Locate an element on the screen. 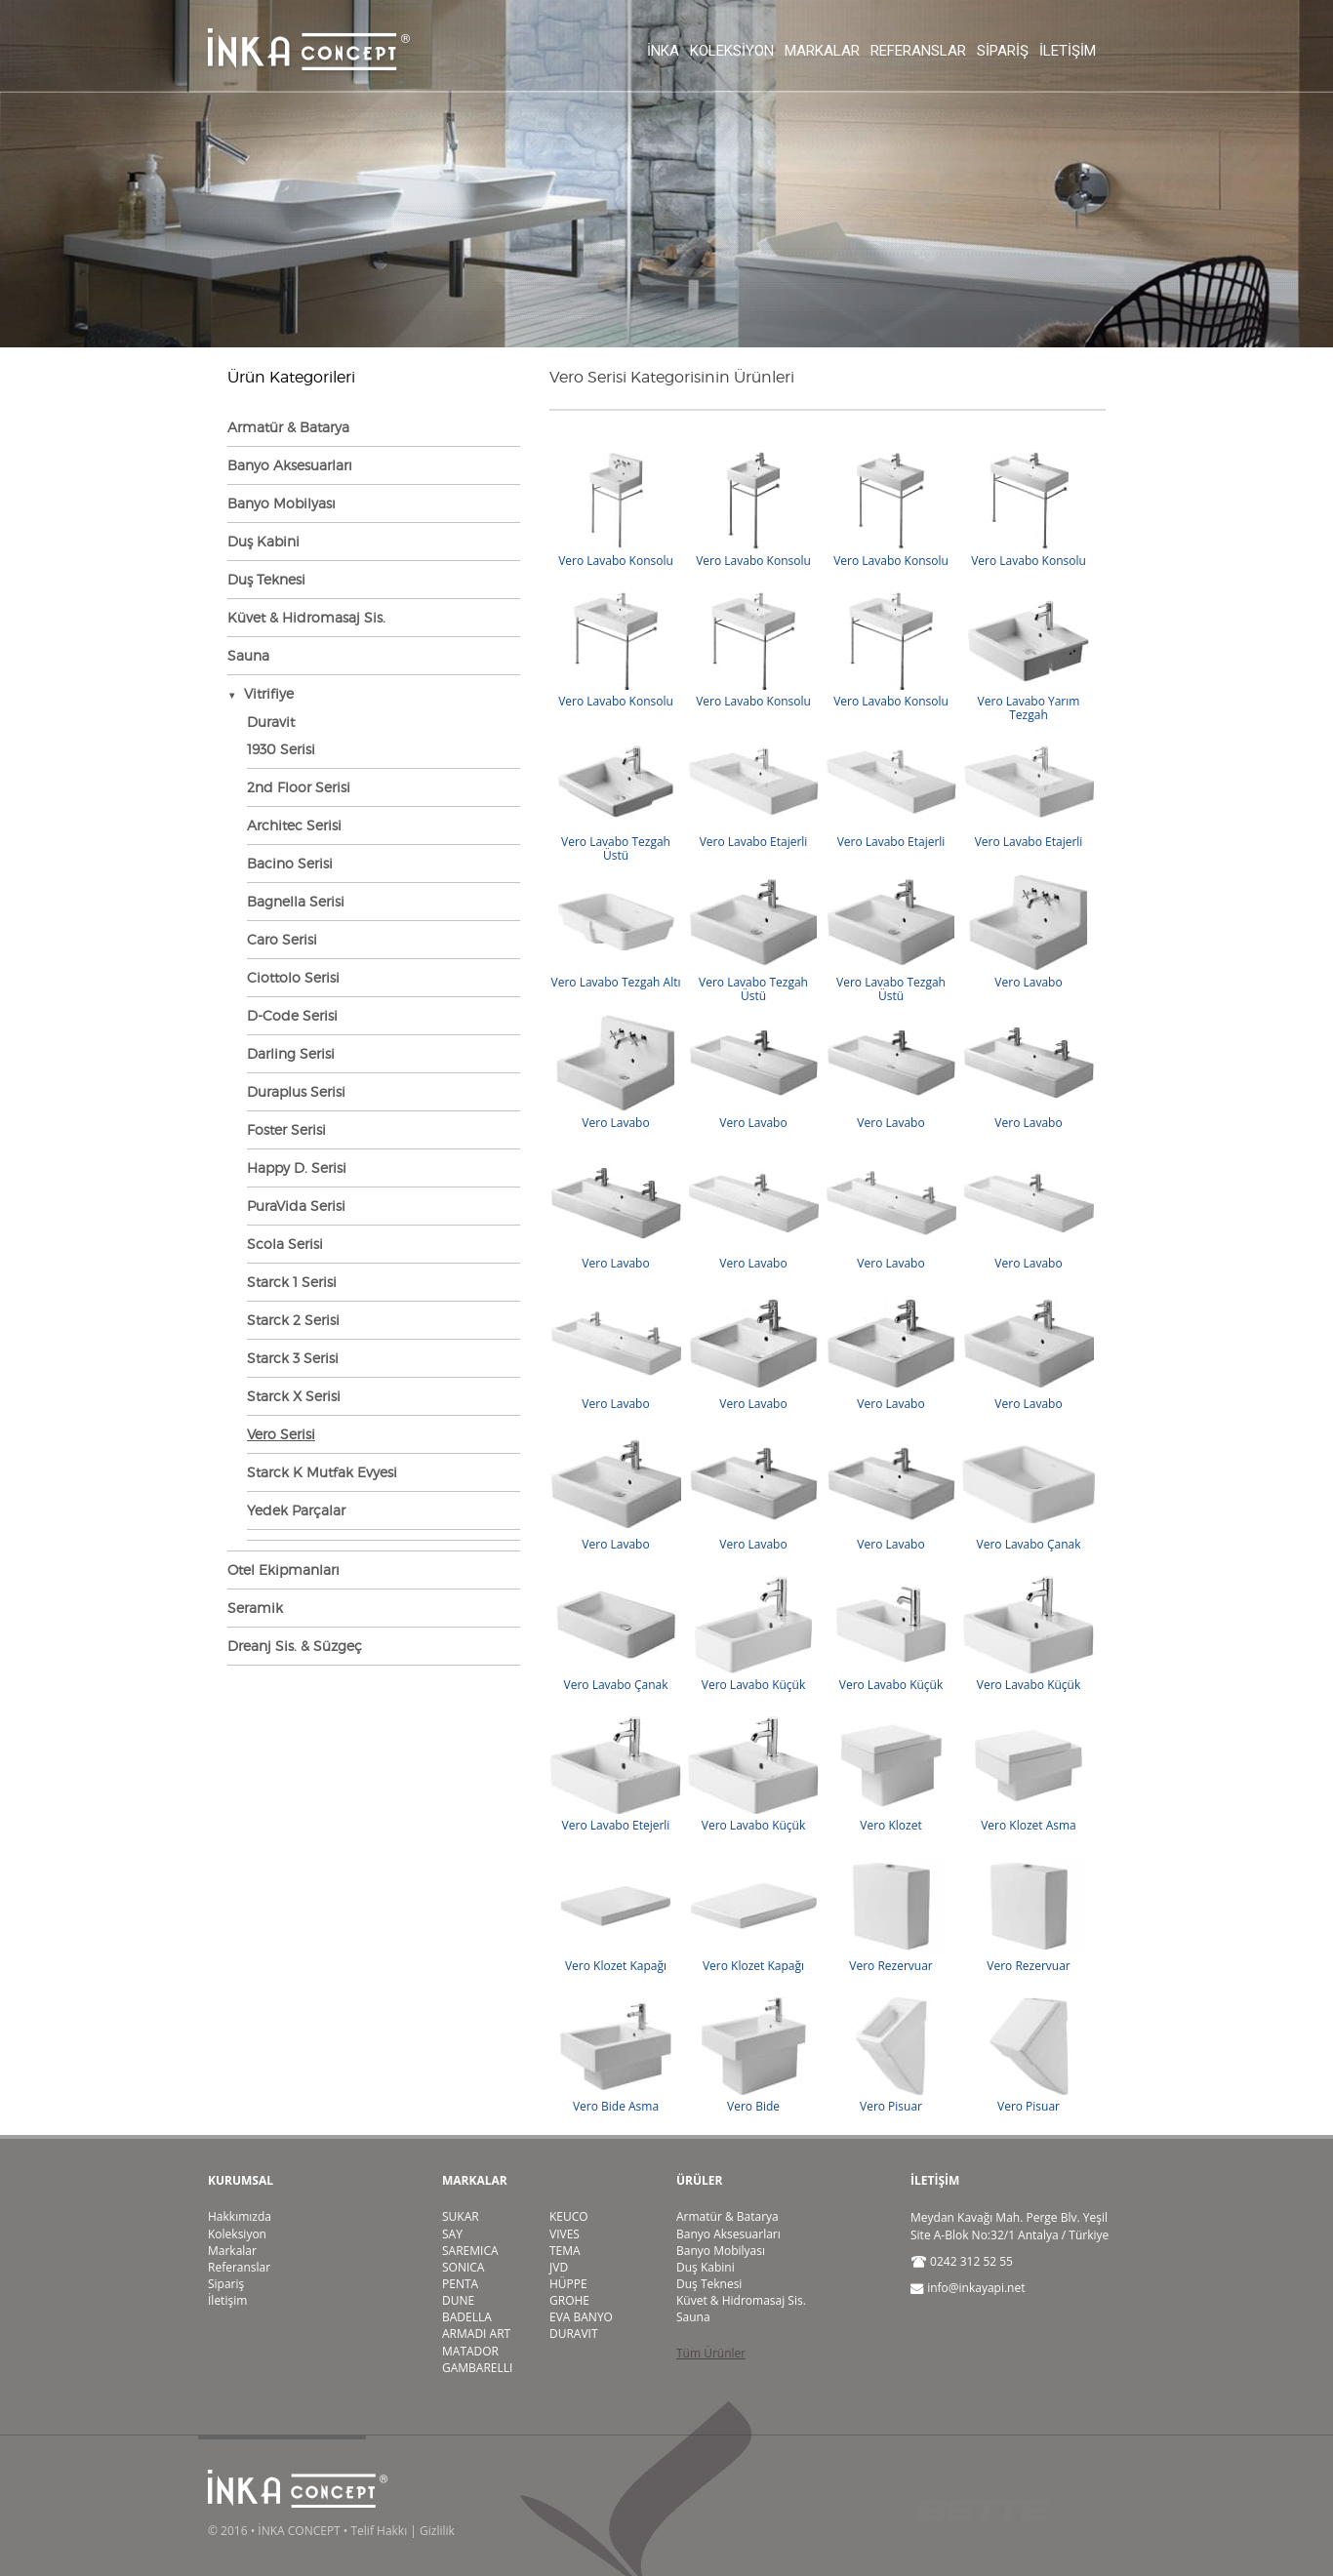  Starck 2 Serisi is located at coordinates (293, 1319).